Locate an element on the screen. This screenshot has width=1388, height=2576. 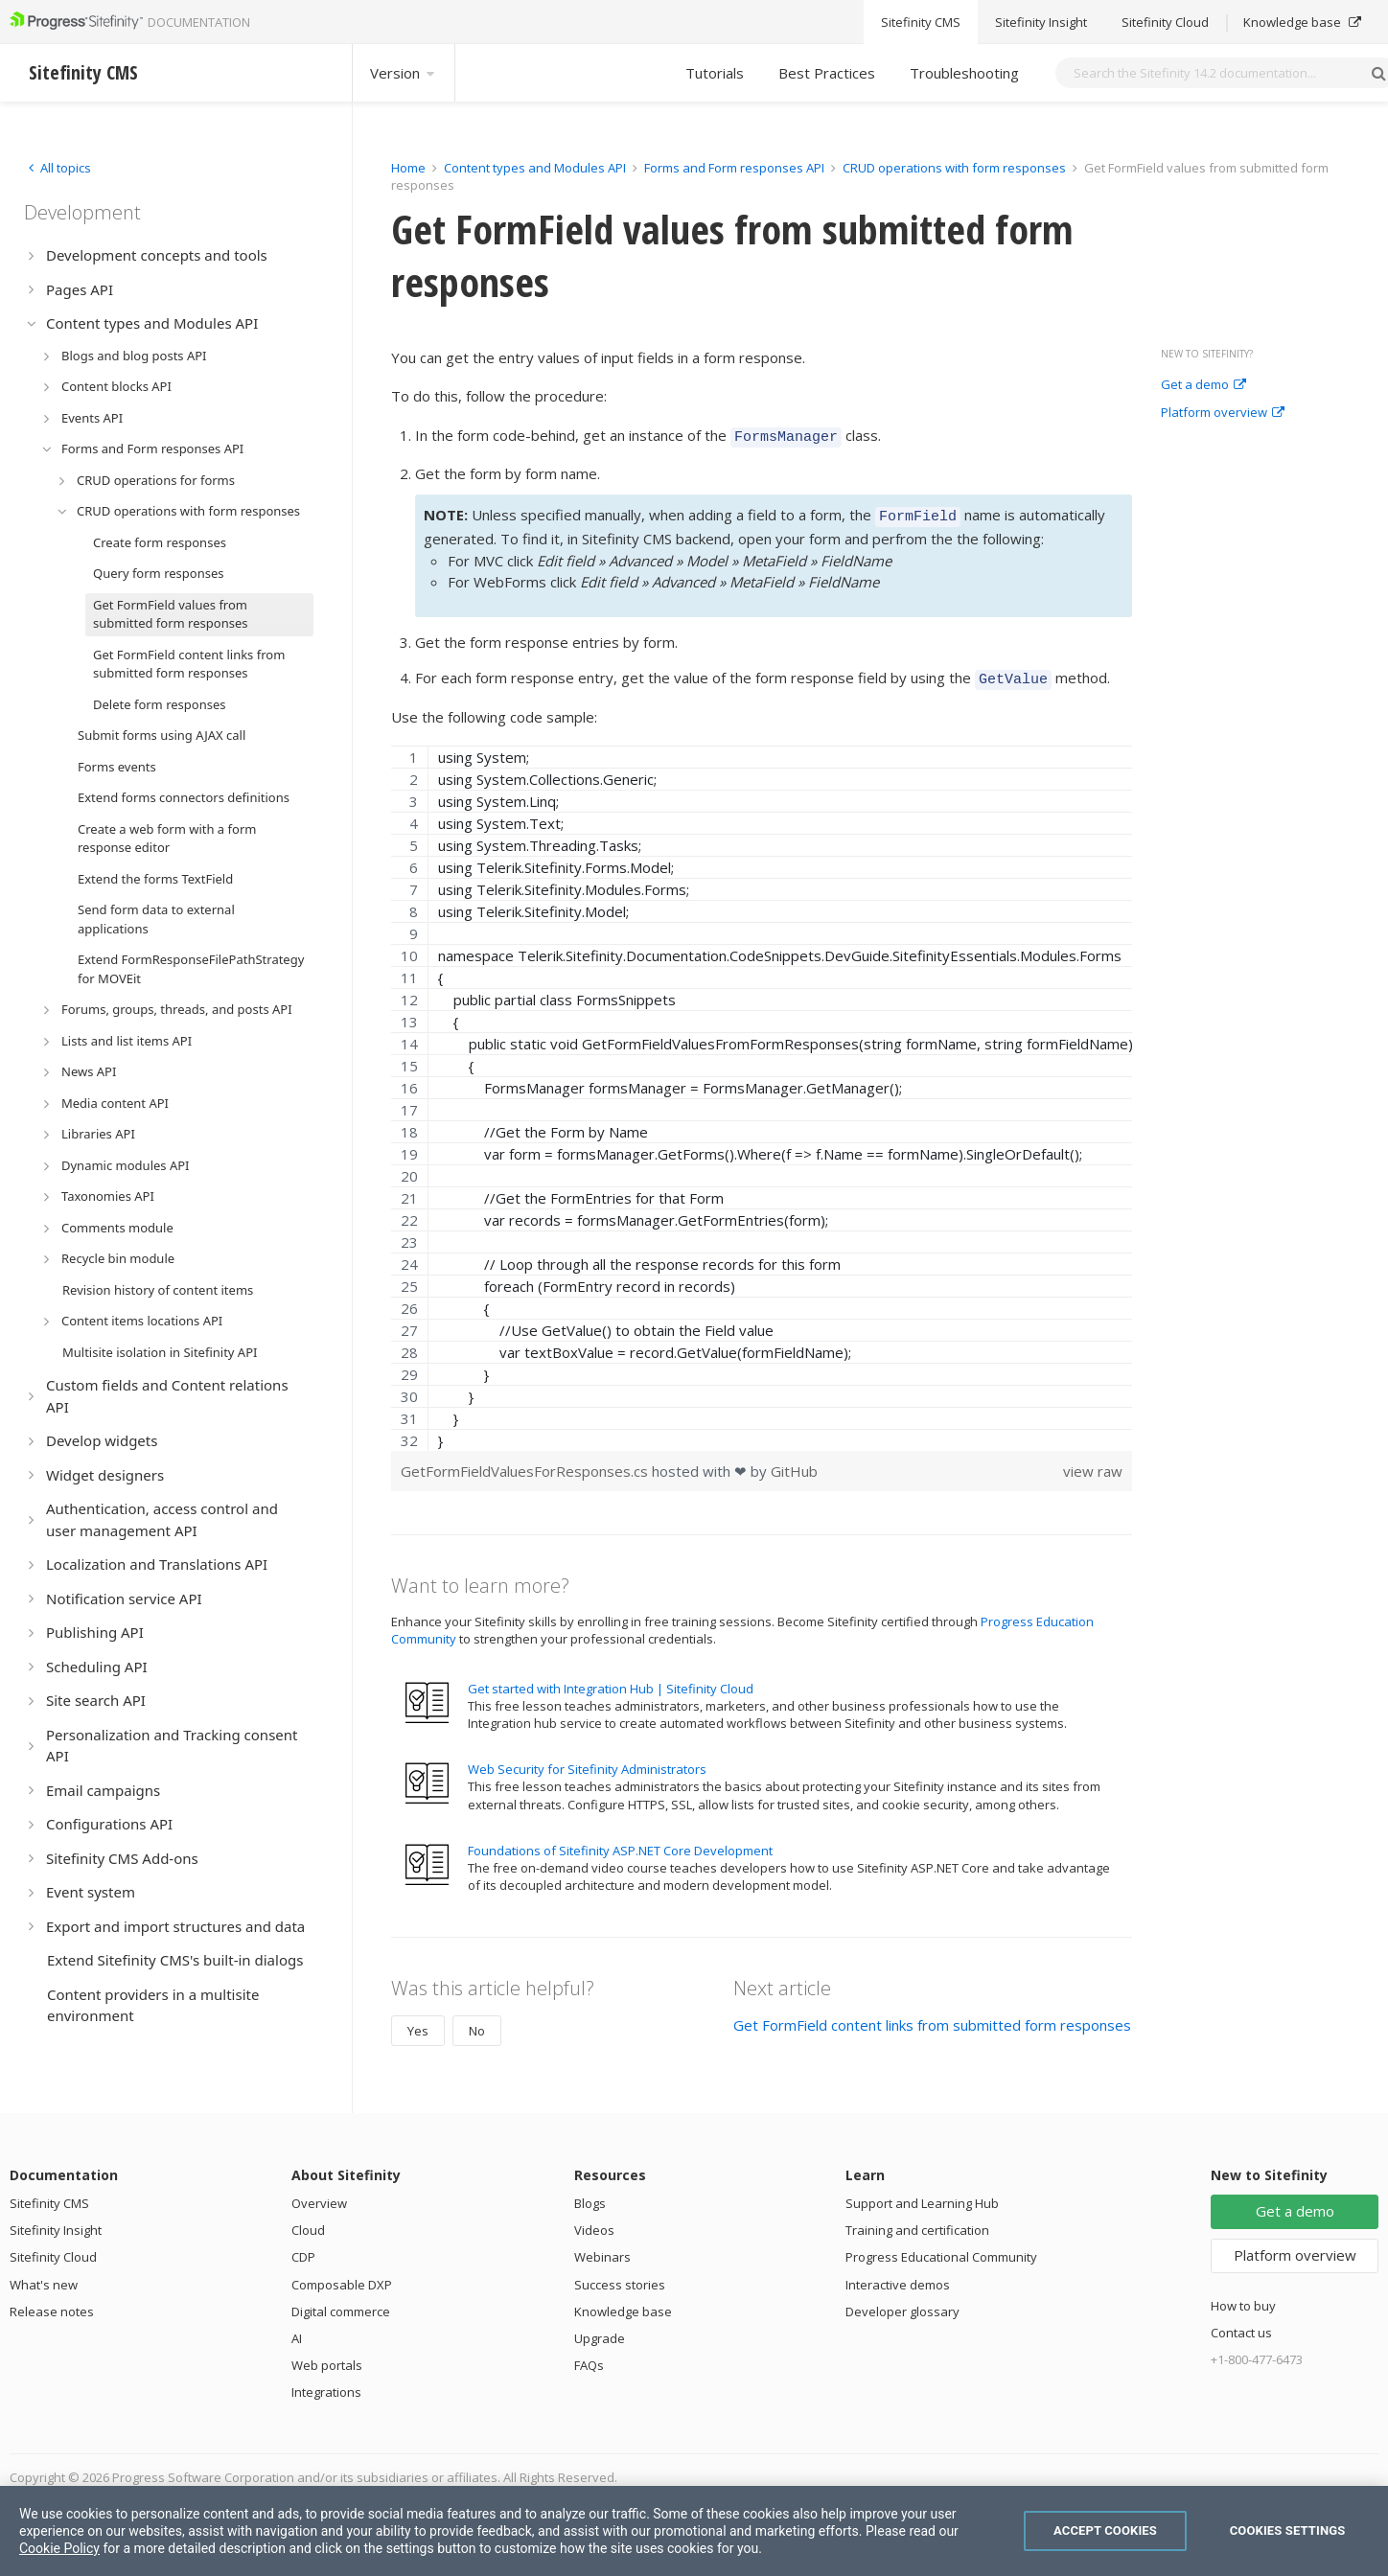
Release notes is located at coordinates (52, 2303).